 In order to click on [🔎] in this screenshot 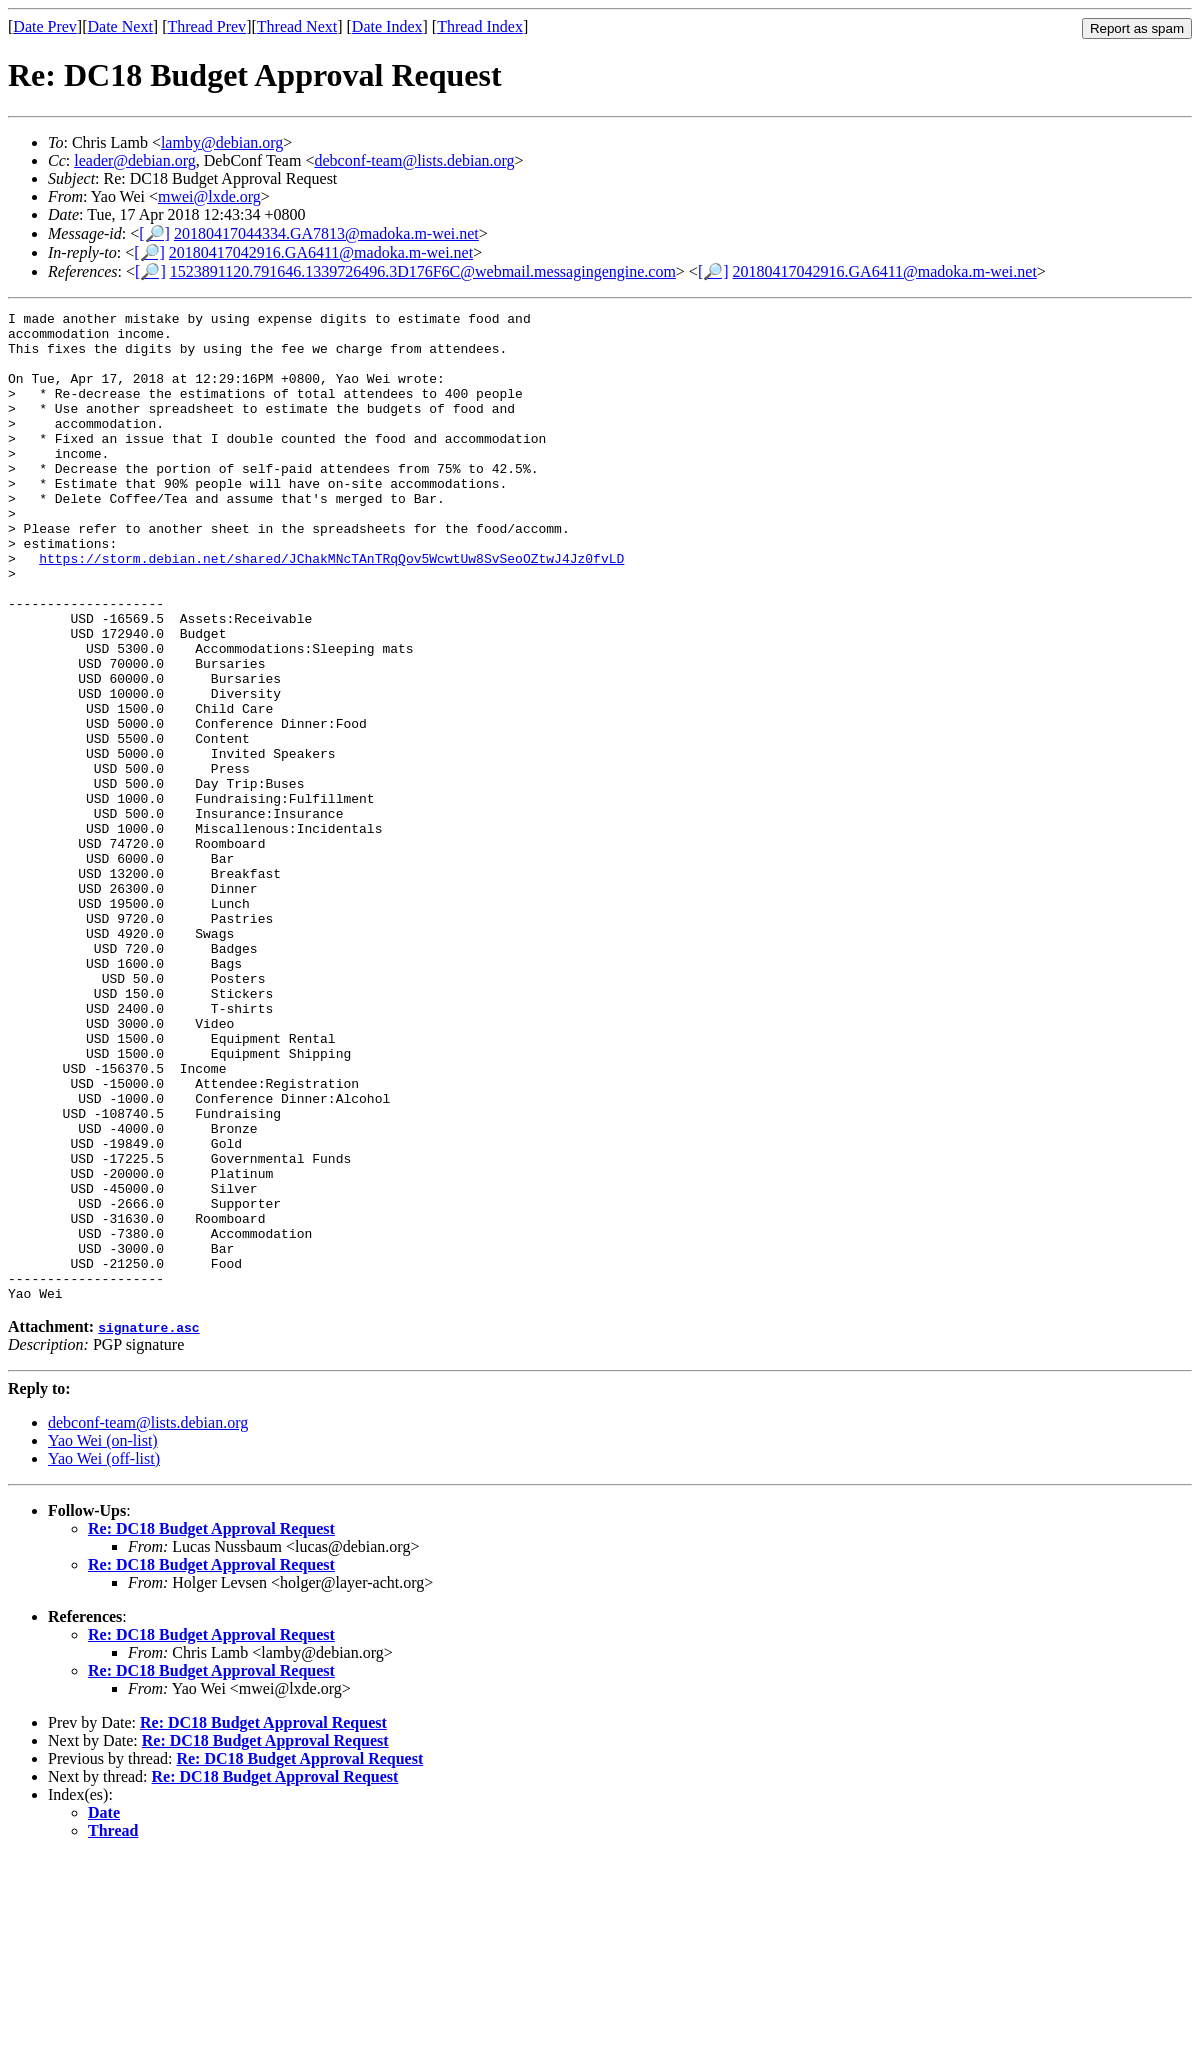, I will do `click(154, 233)`.